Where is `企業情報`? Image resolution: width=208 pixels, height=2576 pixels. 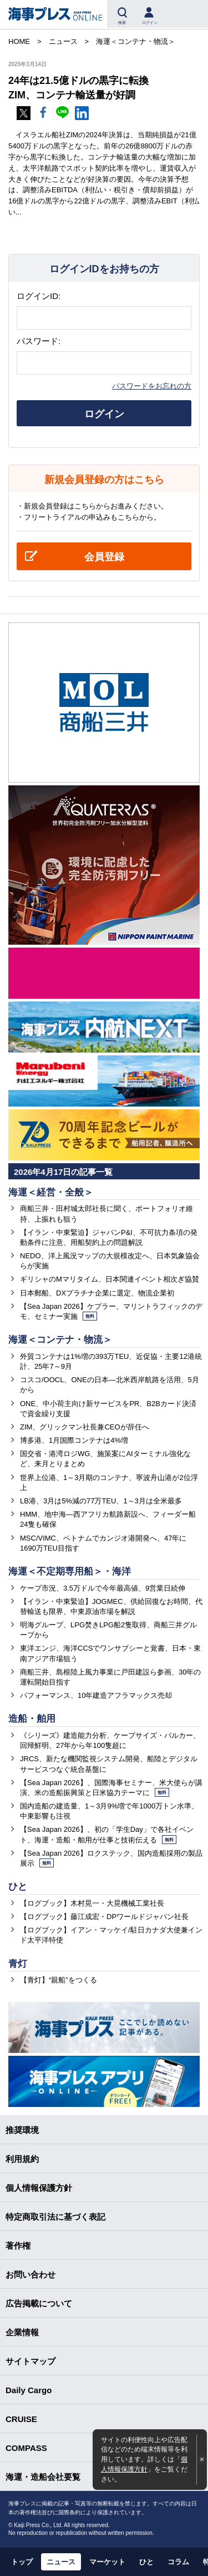
企業情報 is located at coordinates (22, 2332).